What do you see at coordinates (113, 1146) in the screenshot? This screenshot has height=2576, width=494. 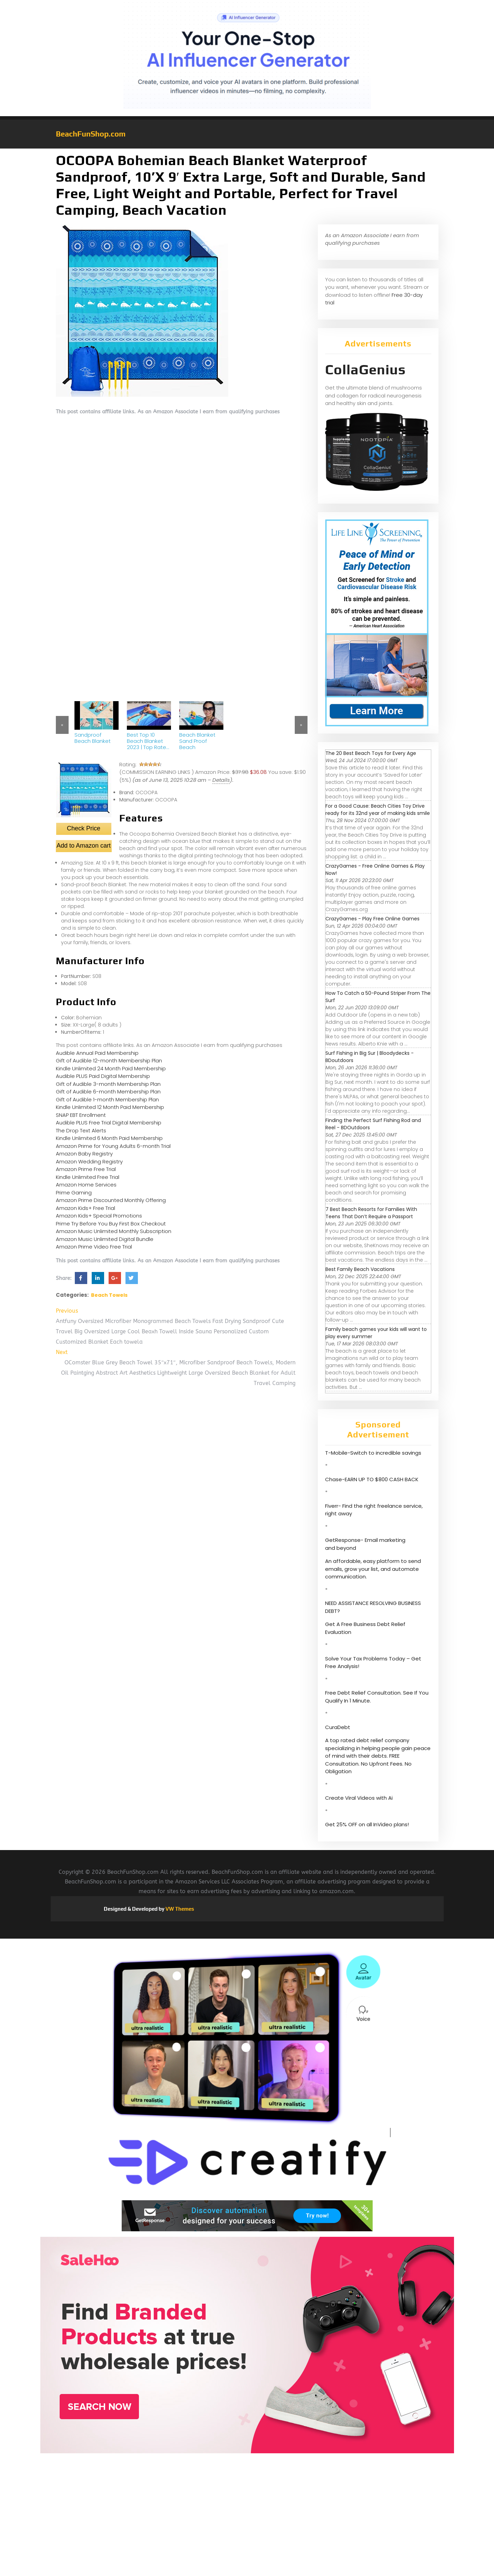 I see `Amazon Prime for Young Adults 6-month Trial` at bounding box center [113, 1146].